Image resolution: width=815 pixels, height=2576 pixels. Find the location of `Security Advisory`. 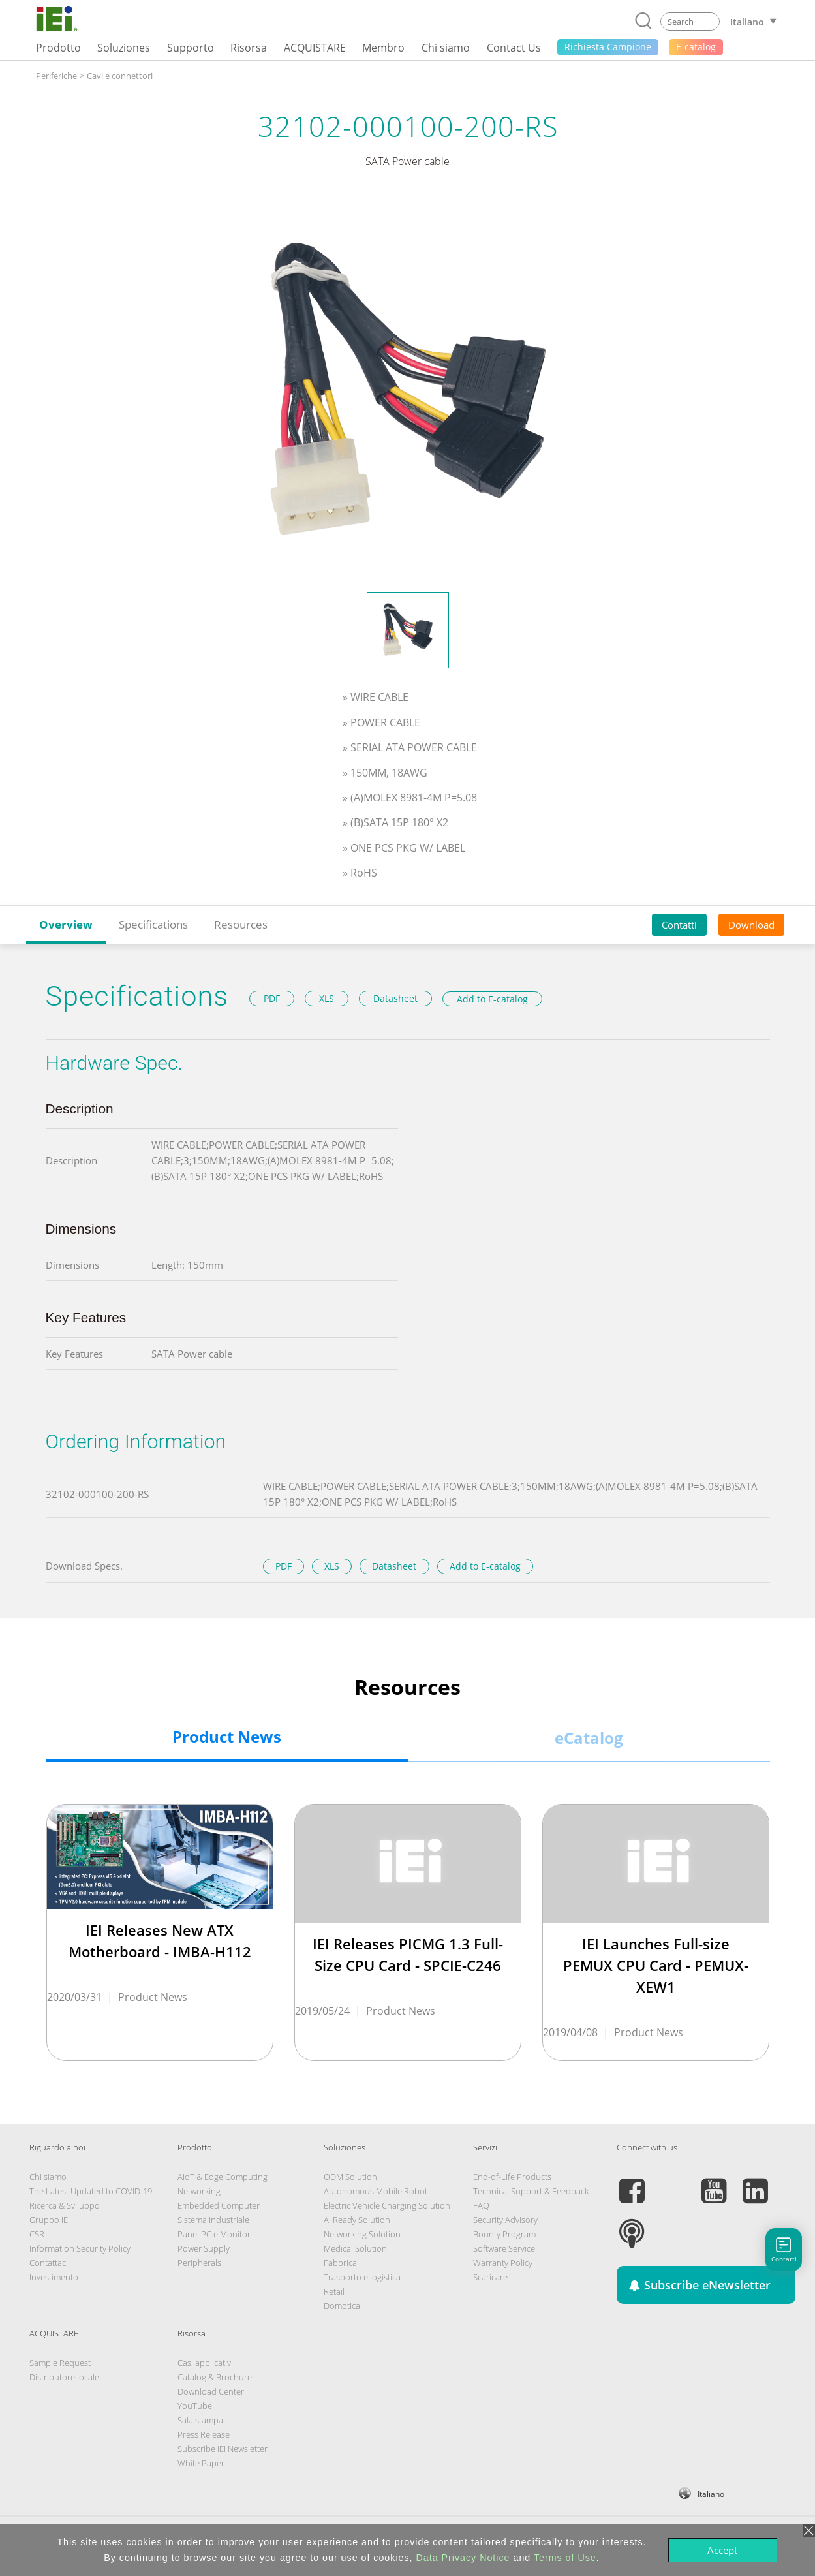

Security Advisory is located at coordinates (505, 2220).